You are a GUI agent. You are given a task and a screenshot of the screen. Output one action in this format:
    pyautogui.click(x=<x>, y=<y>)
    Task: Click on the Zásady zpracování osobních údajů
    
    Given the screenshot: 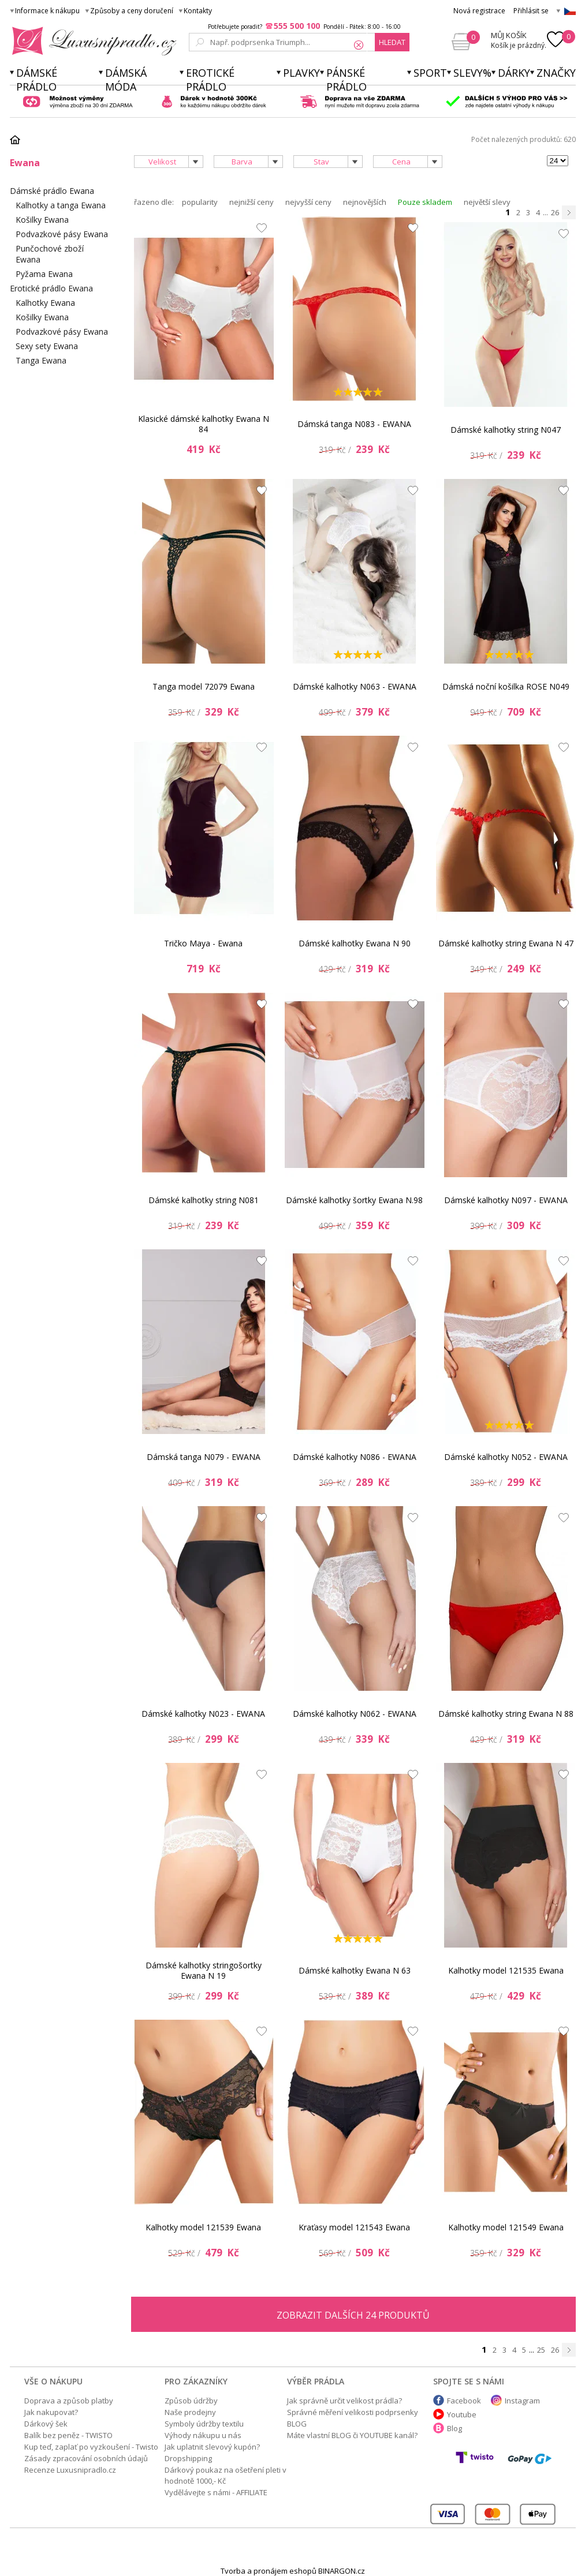 What is the action you would take?
    pyautogui.click(x=86, y=2458)
    